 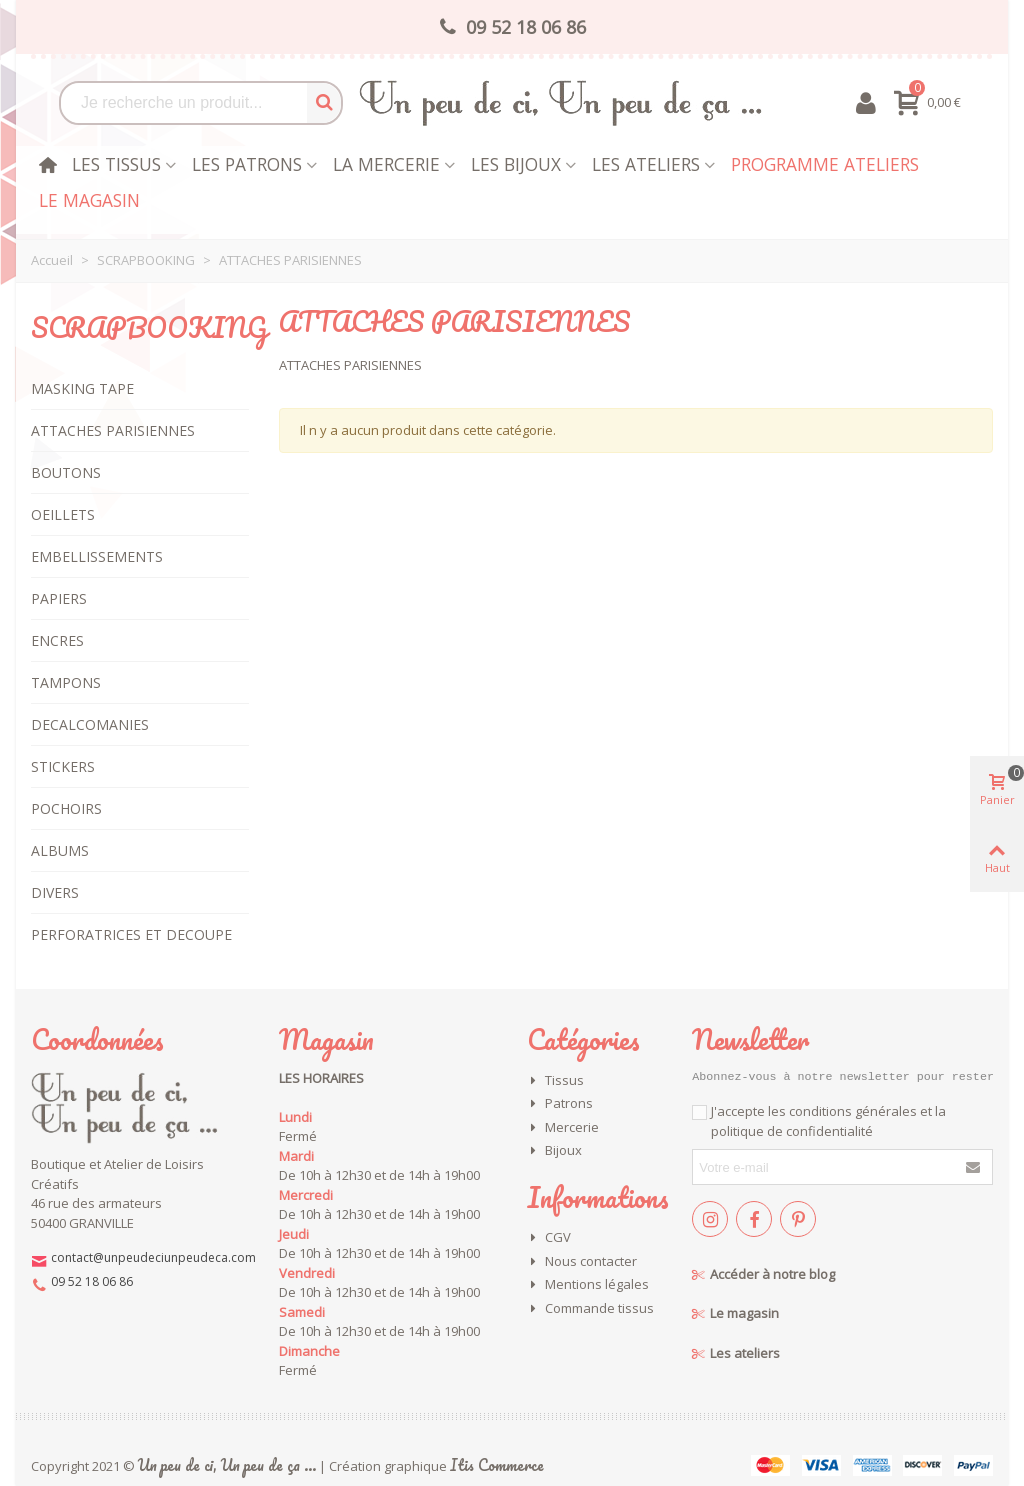 I want to click on POCHOIRS, so click(x=66, y=808).